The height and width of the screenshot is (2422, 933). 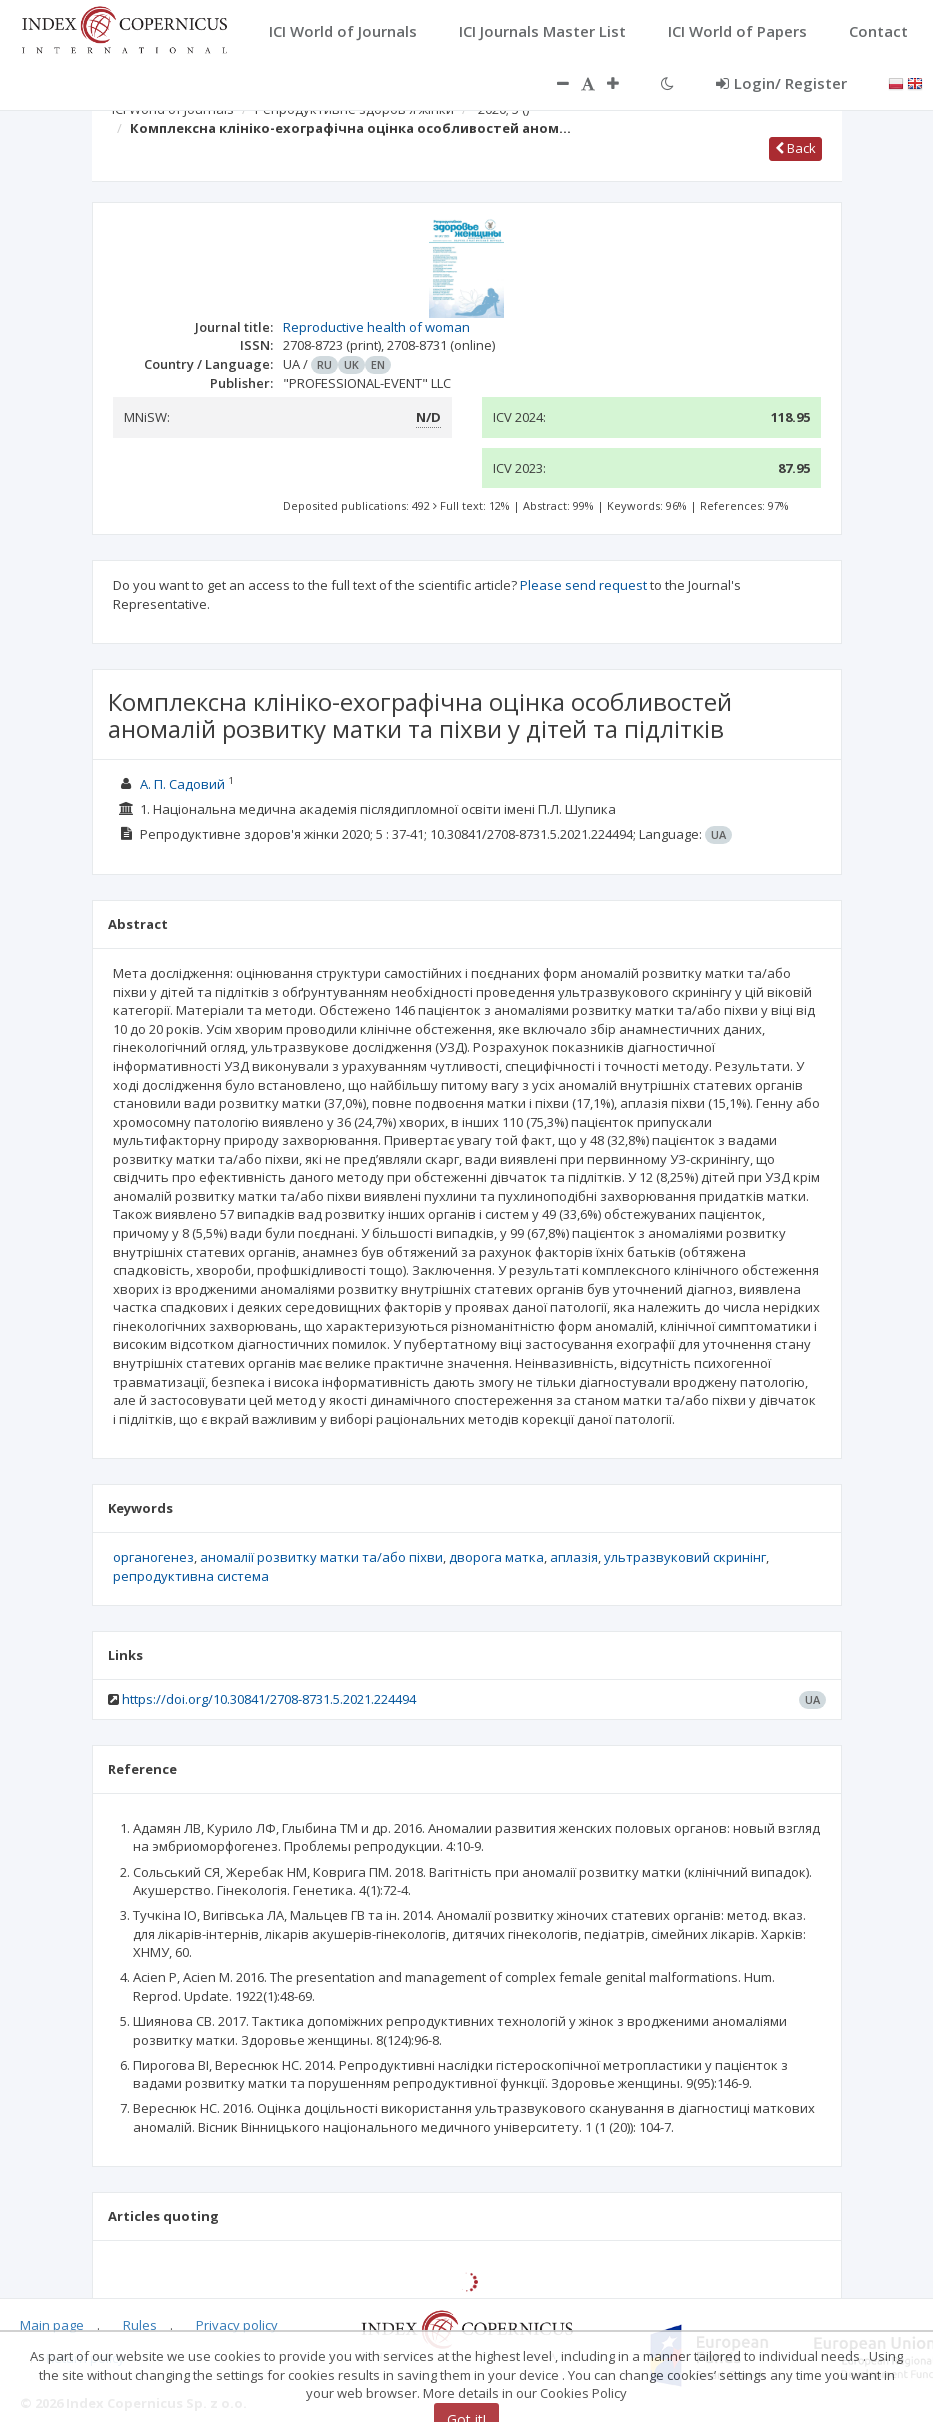 What do you see at coordinates (496, 1557) in the screenshot?
I see `дворога матка` at bounding box center [496, 1557].